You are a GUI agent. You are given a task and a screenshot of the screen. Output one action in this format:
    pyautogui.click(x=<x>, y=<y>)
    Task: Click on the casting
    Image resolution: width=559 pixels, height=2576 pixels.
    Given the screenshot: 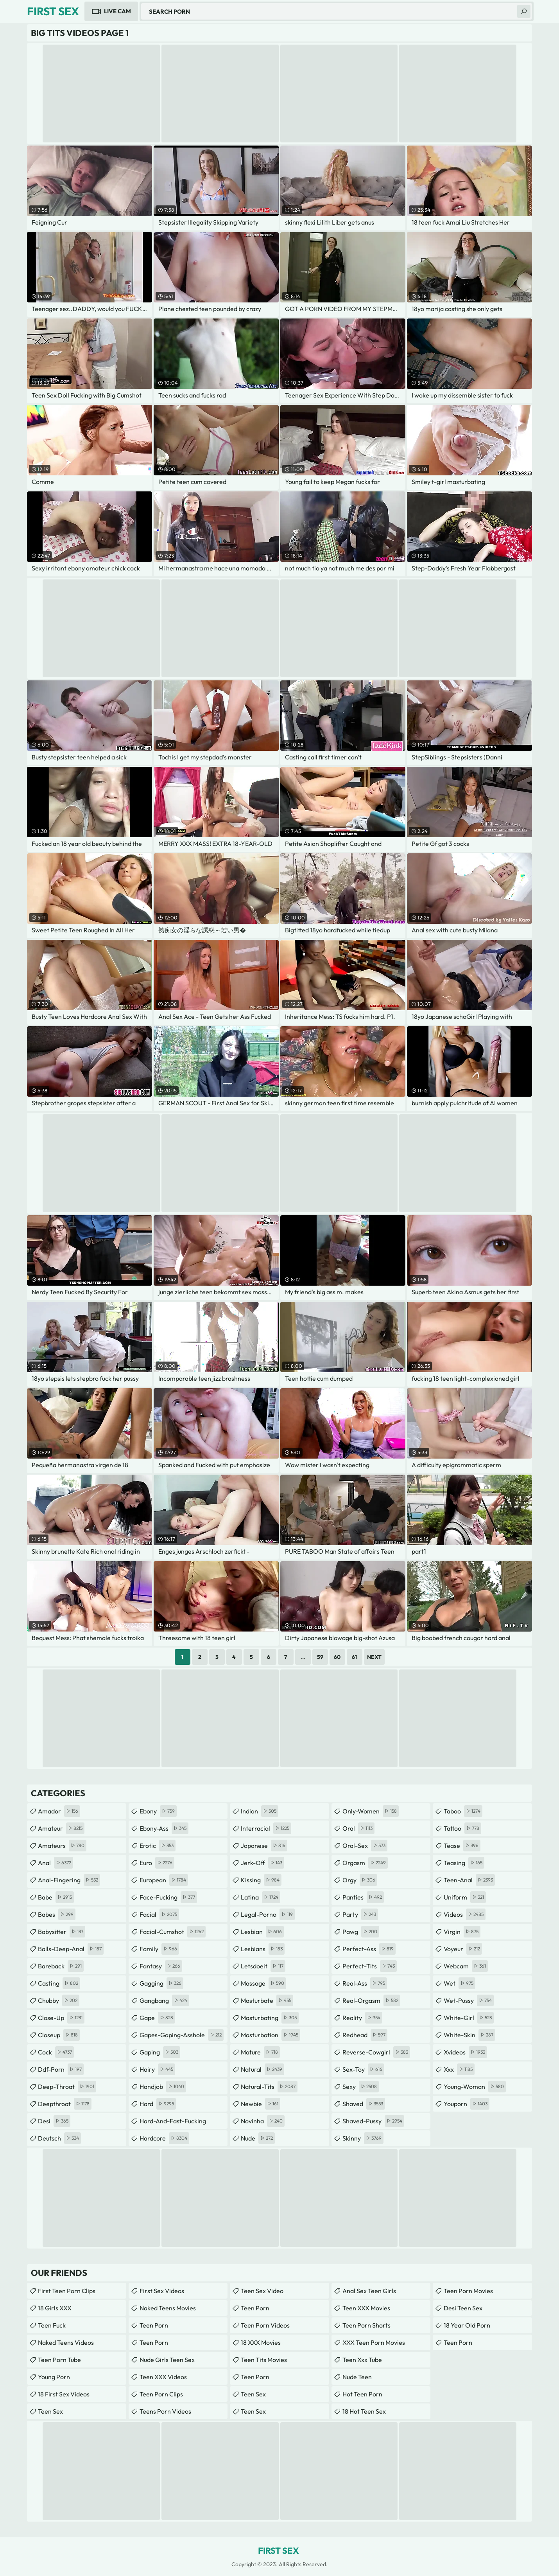 What is the action you would take?
    pyautogui.click(x=59, y=1983)
    